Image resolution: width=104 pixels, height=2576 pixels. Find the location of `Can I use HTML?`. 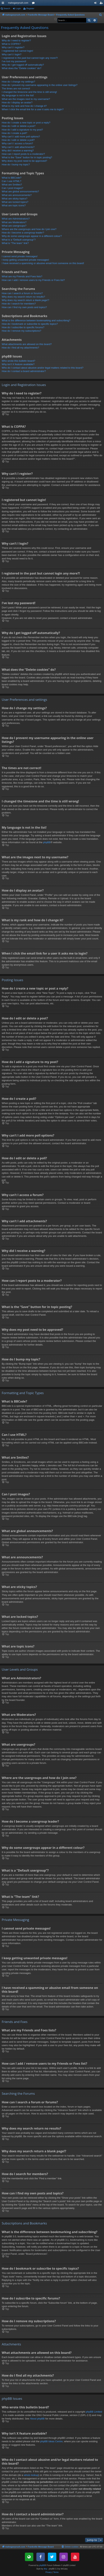

Can I use HTML? is located at coordinates (11, 181).